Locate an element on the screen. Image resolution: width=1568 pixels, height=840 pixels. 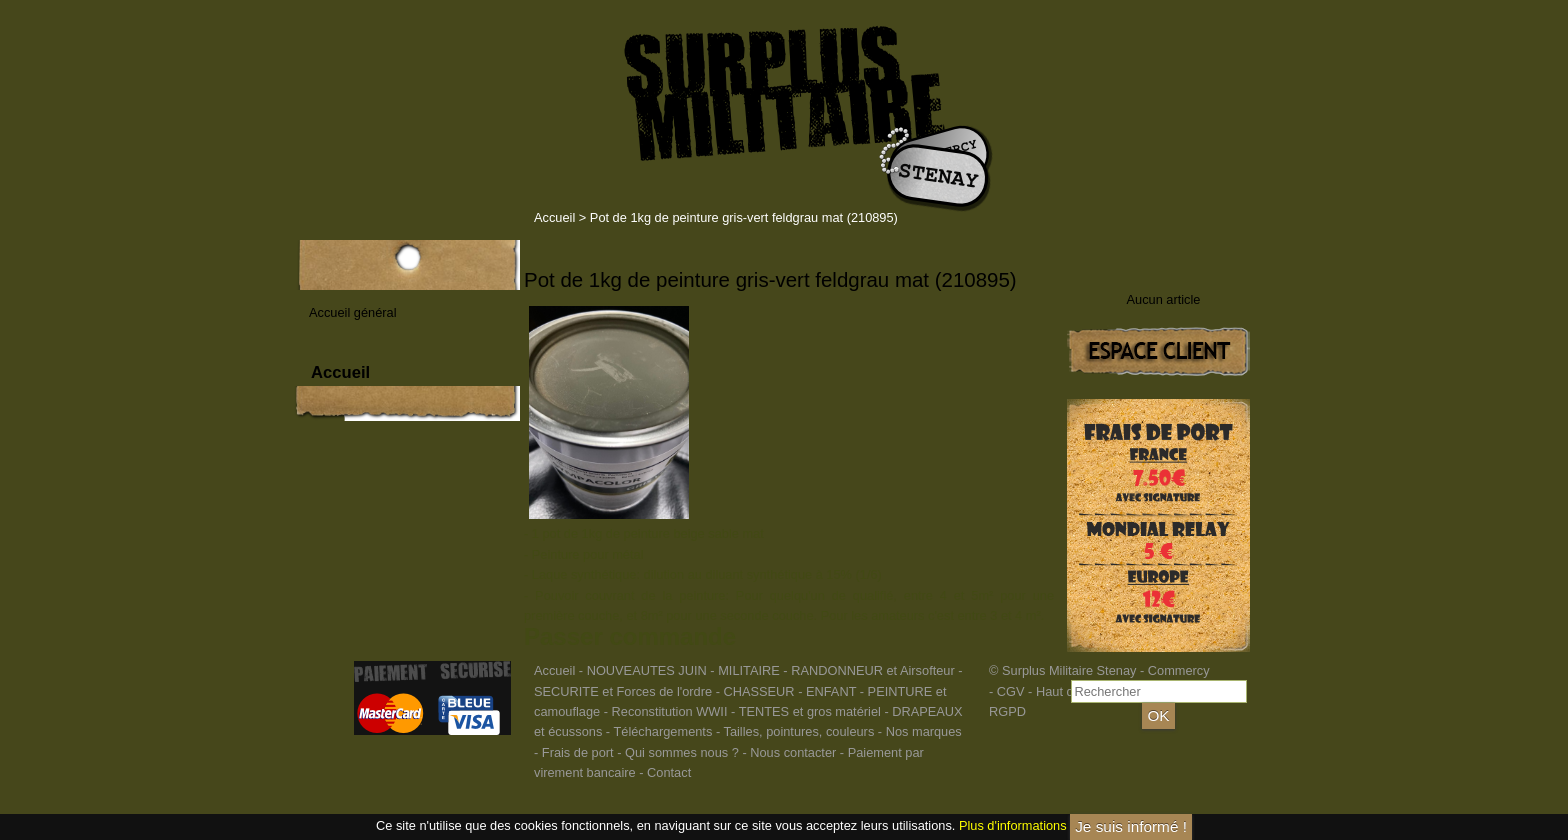
Reconstitution WWII is located at coordinates (670, 711).